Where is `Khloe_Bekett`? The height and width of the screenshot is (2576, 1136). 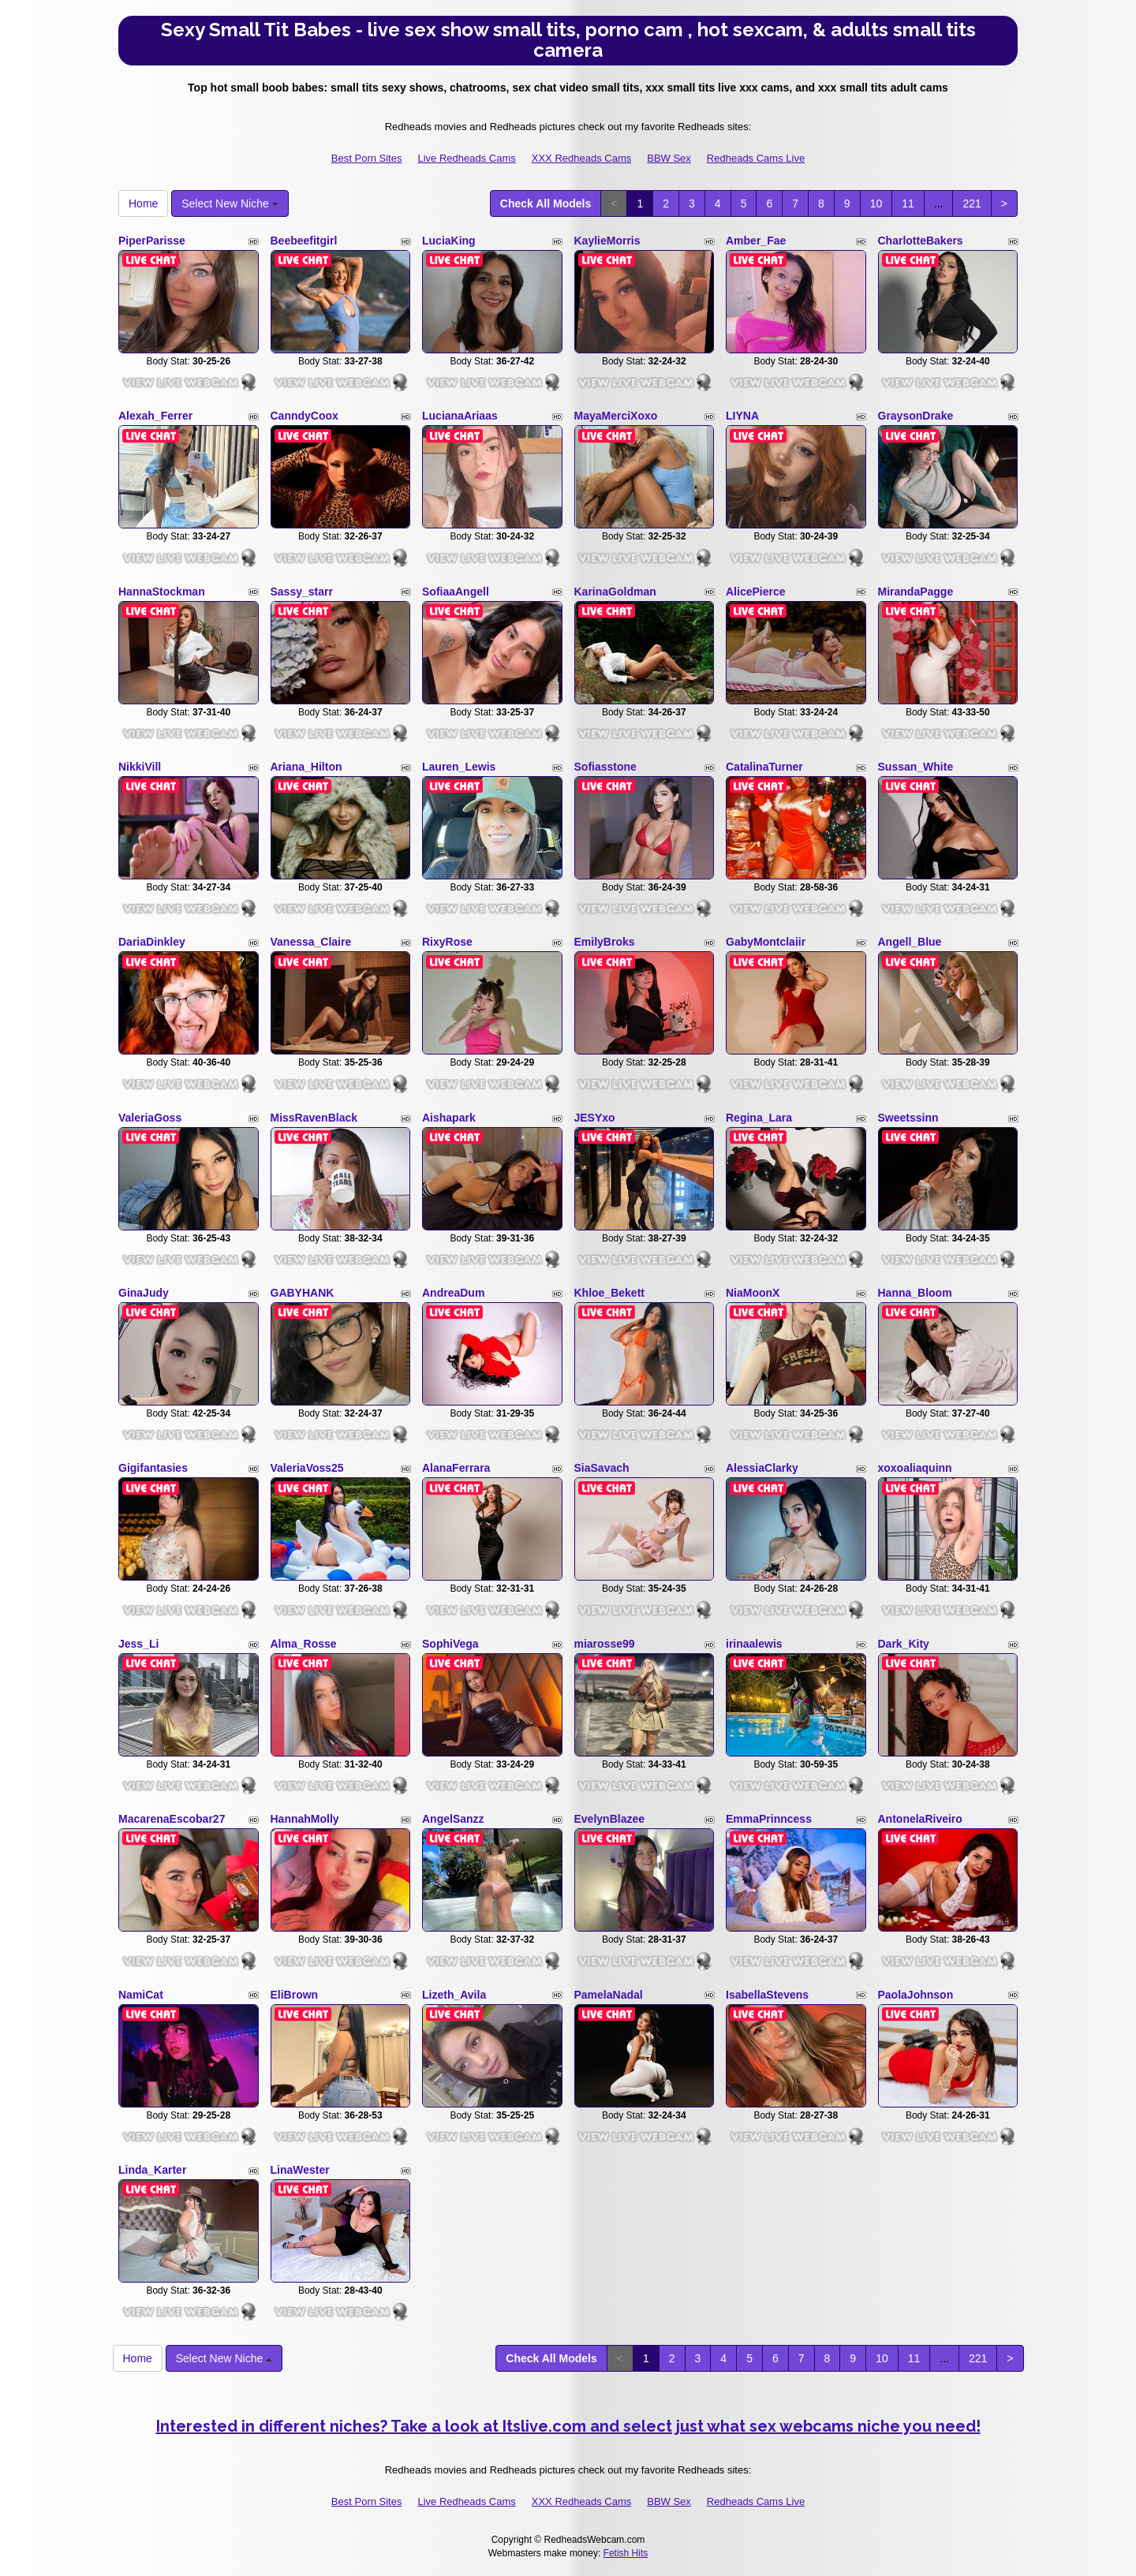
Khloe_Bekett is located at coordinates (609, 1292).